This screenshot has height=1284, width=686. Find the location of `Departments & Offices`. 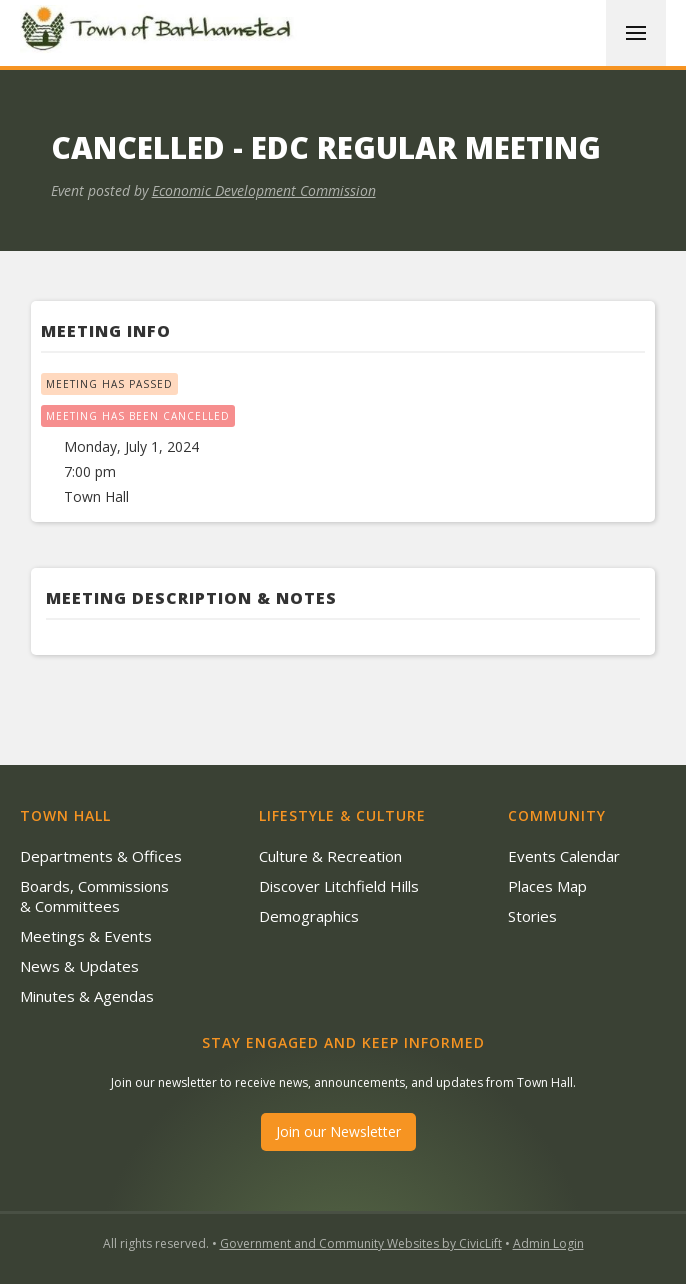

Departments & Offices is located at coordinates (101, 856).